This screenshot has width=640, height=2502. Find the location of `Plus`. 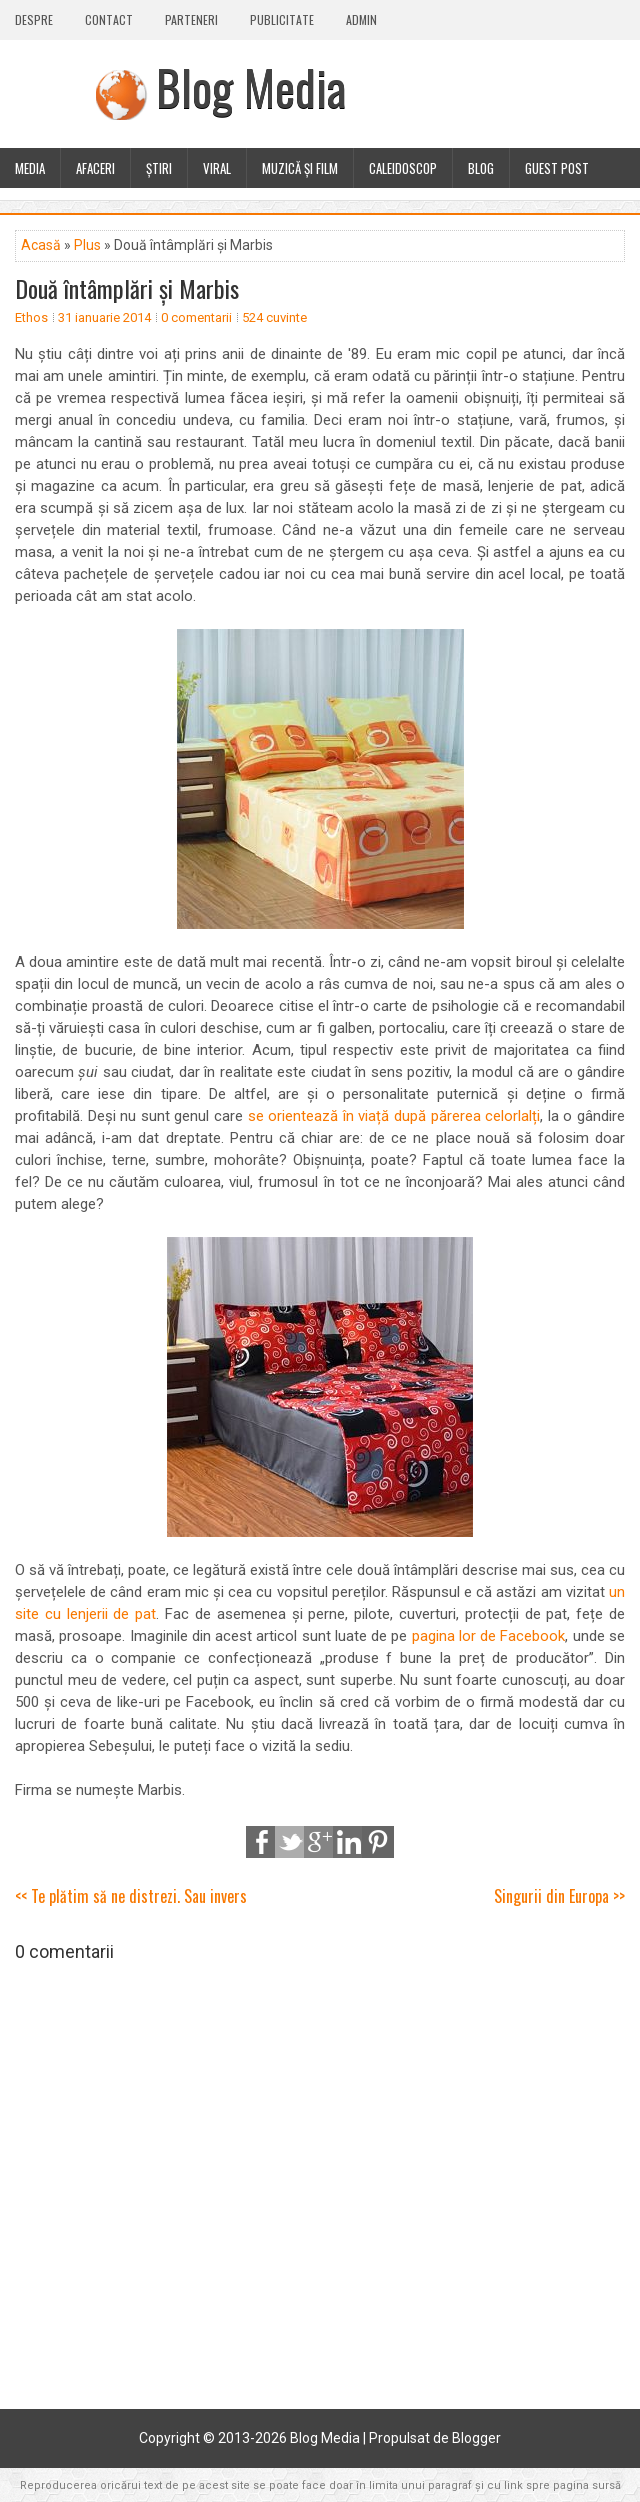

Plus is located at coordinates (87, 245).